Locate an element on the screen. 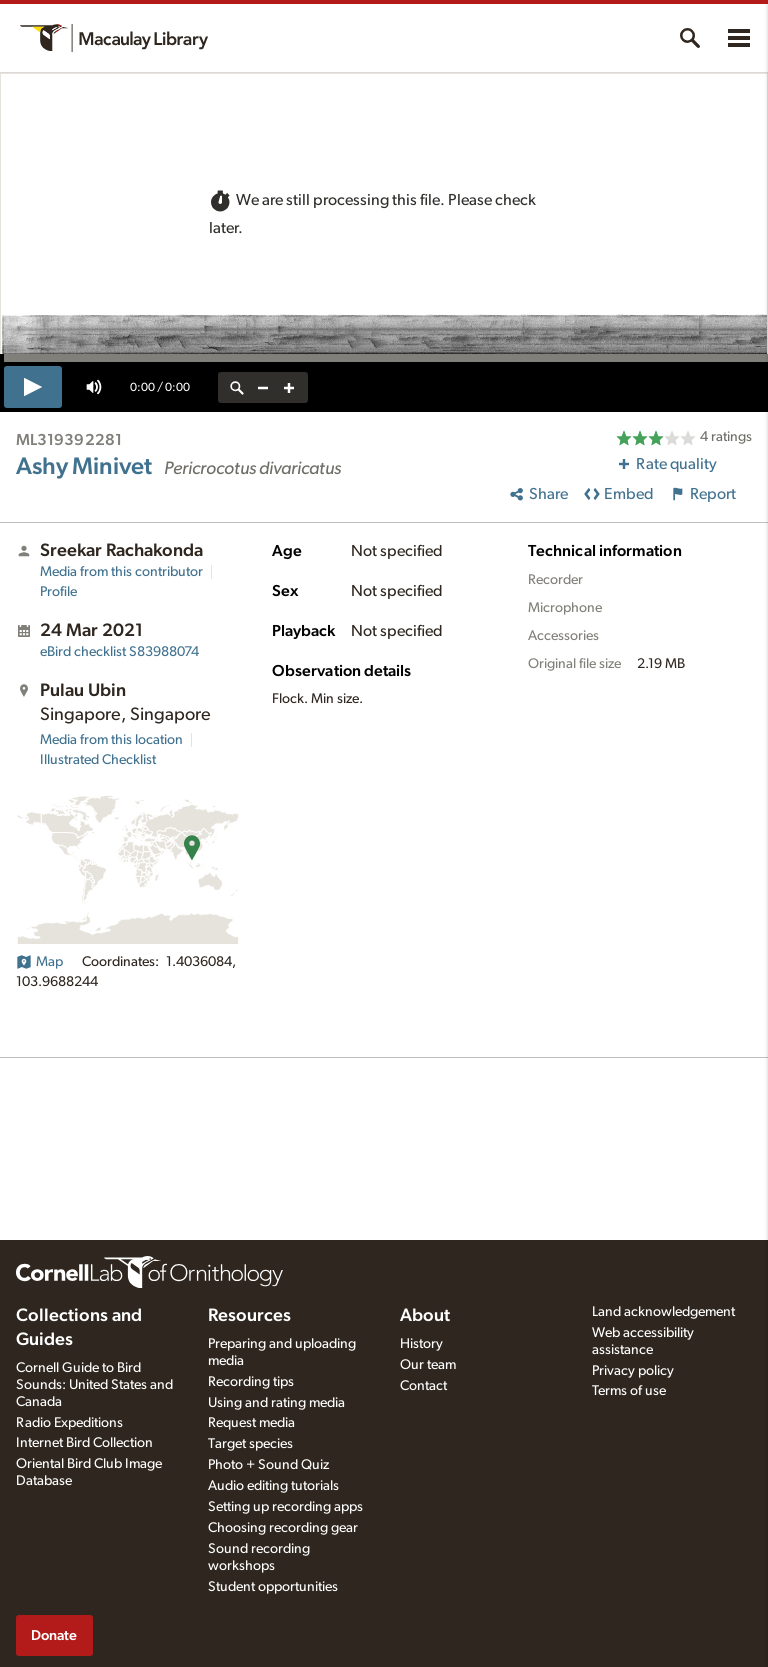 This screenshot has height=1667, width=768. Request media is located at coordinates (251, 1423).